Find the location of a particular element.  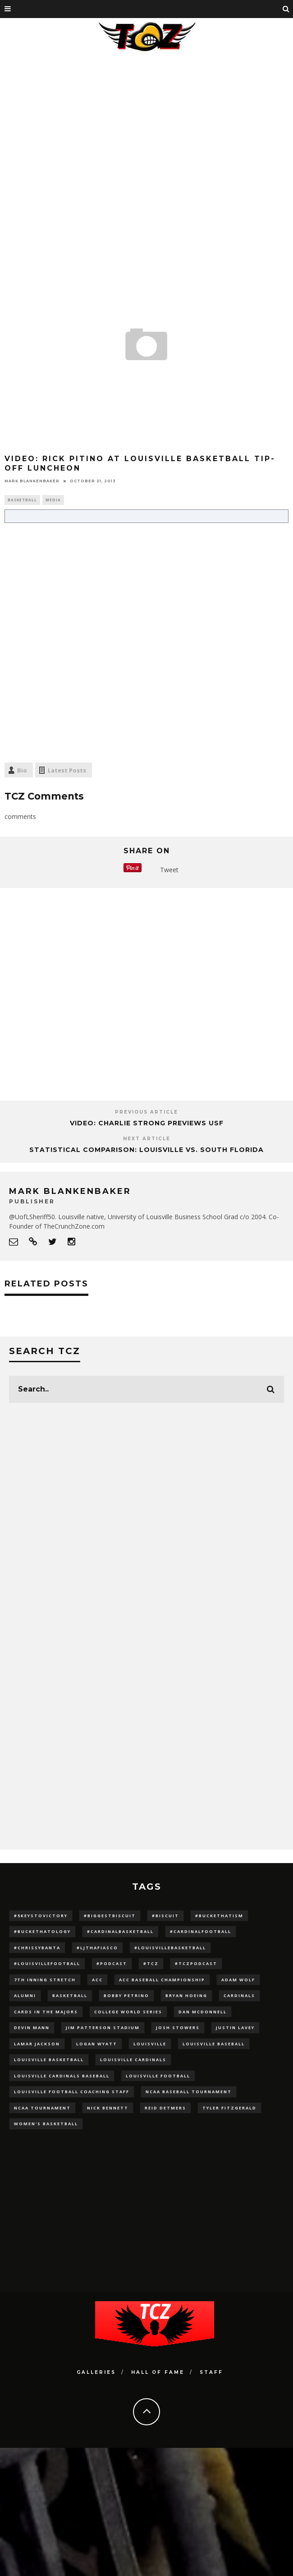

cardinals [cardinals (21 items)] is located at coordinates (239, 1995).